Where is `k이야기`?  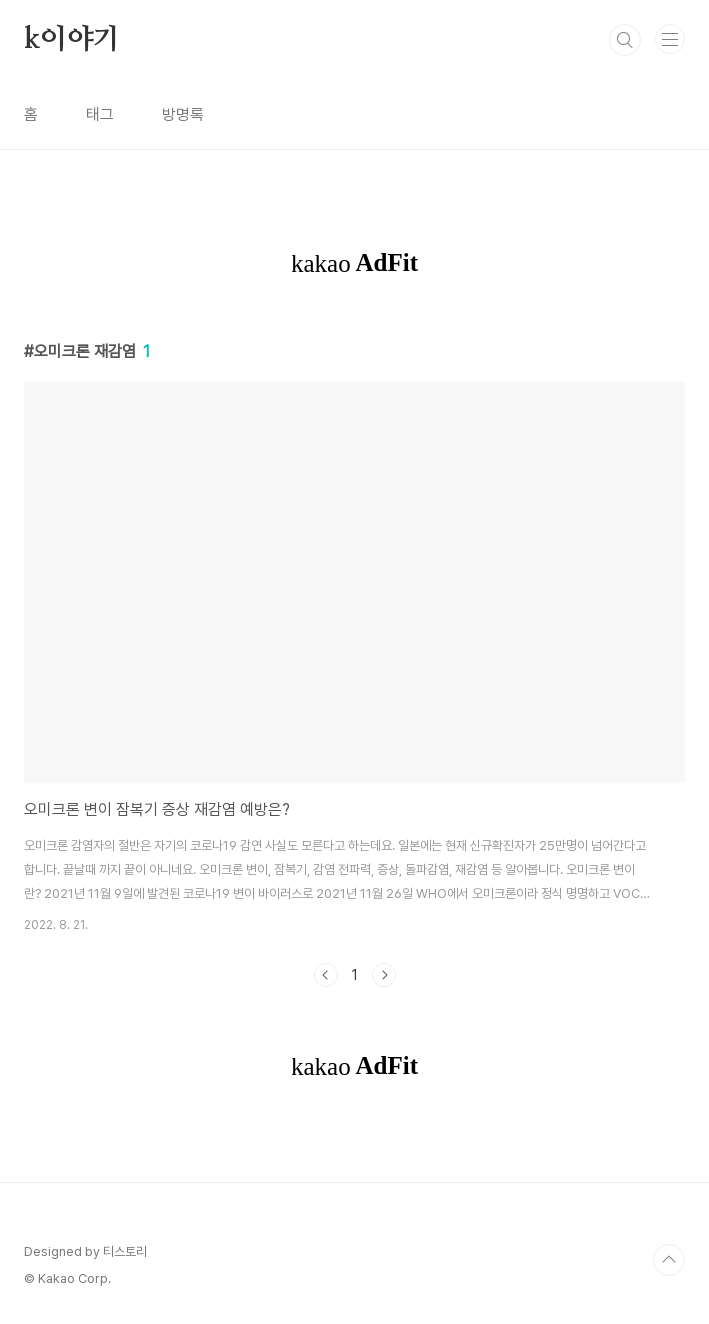 k이야기 is located at coordinates (72, 40).